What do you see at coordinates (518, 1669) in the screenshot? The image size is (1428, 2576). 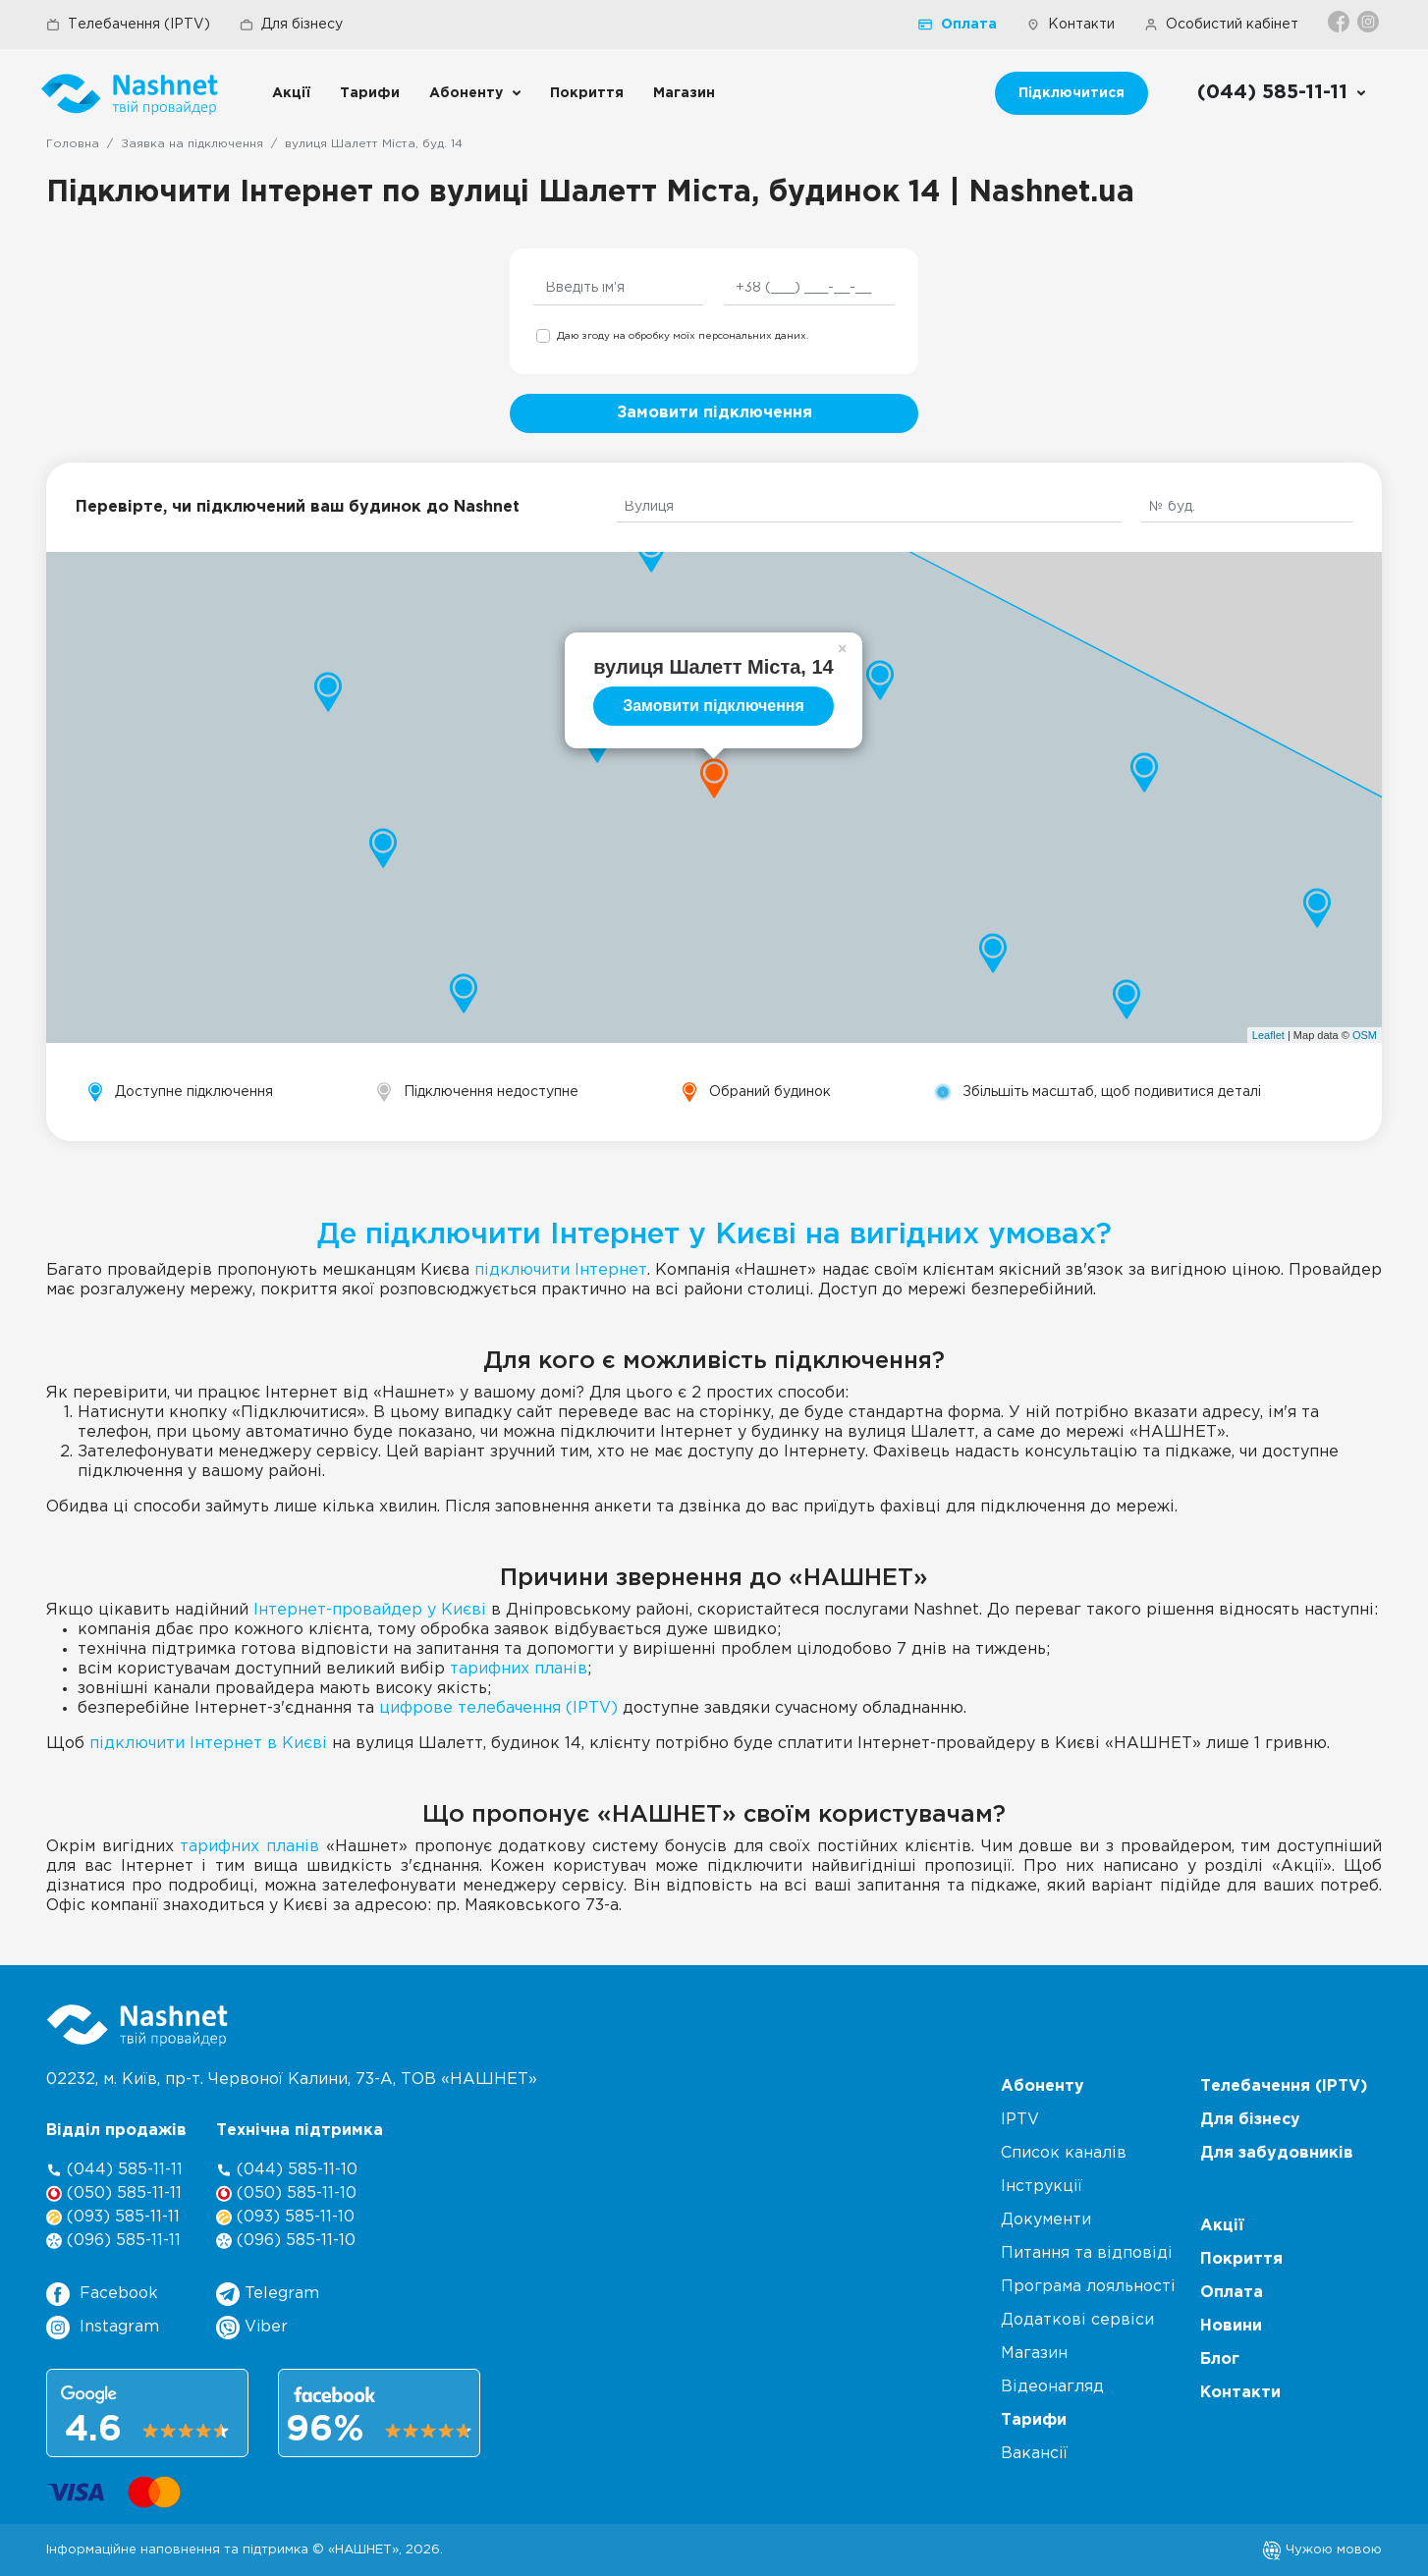 I see `тарифних планів` at bounding box center [518, 1669].